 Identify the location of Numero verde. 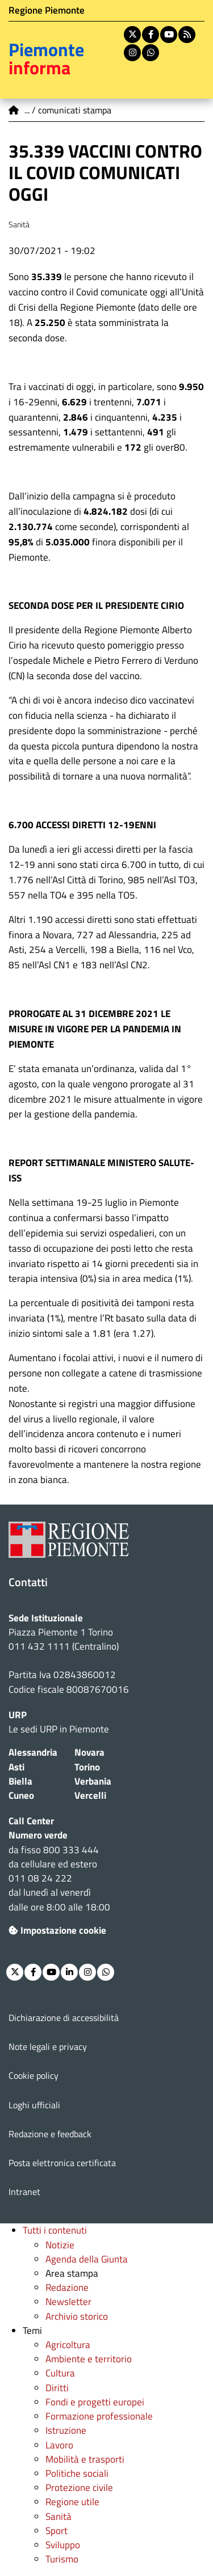
(38, 1835).